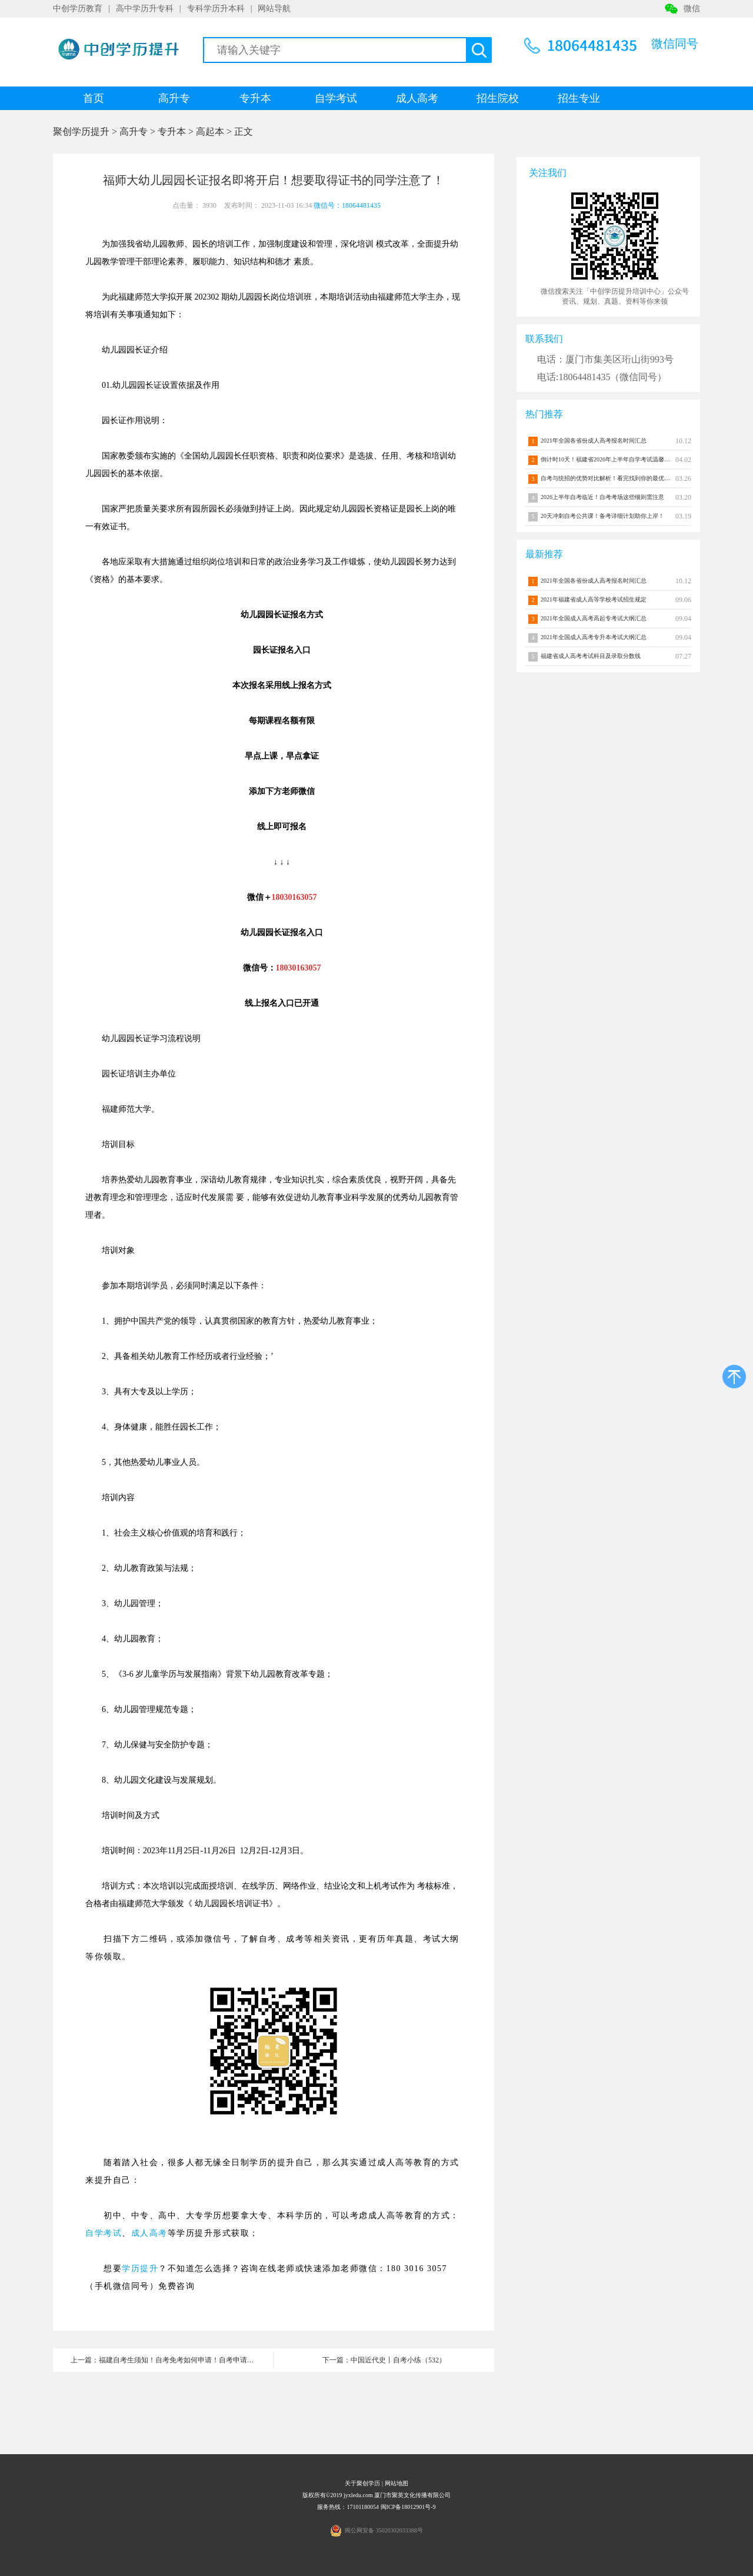 This screenshot has height=2576, width=753. I want to click on 招生专业, so click(579, 98).